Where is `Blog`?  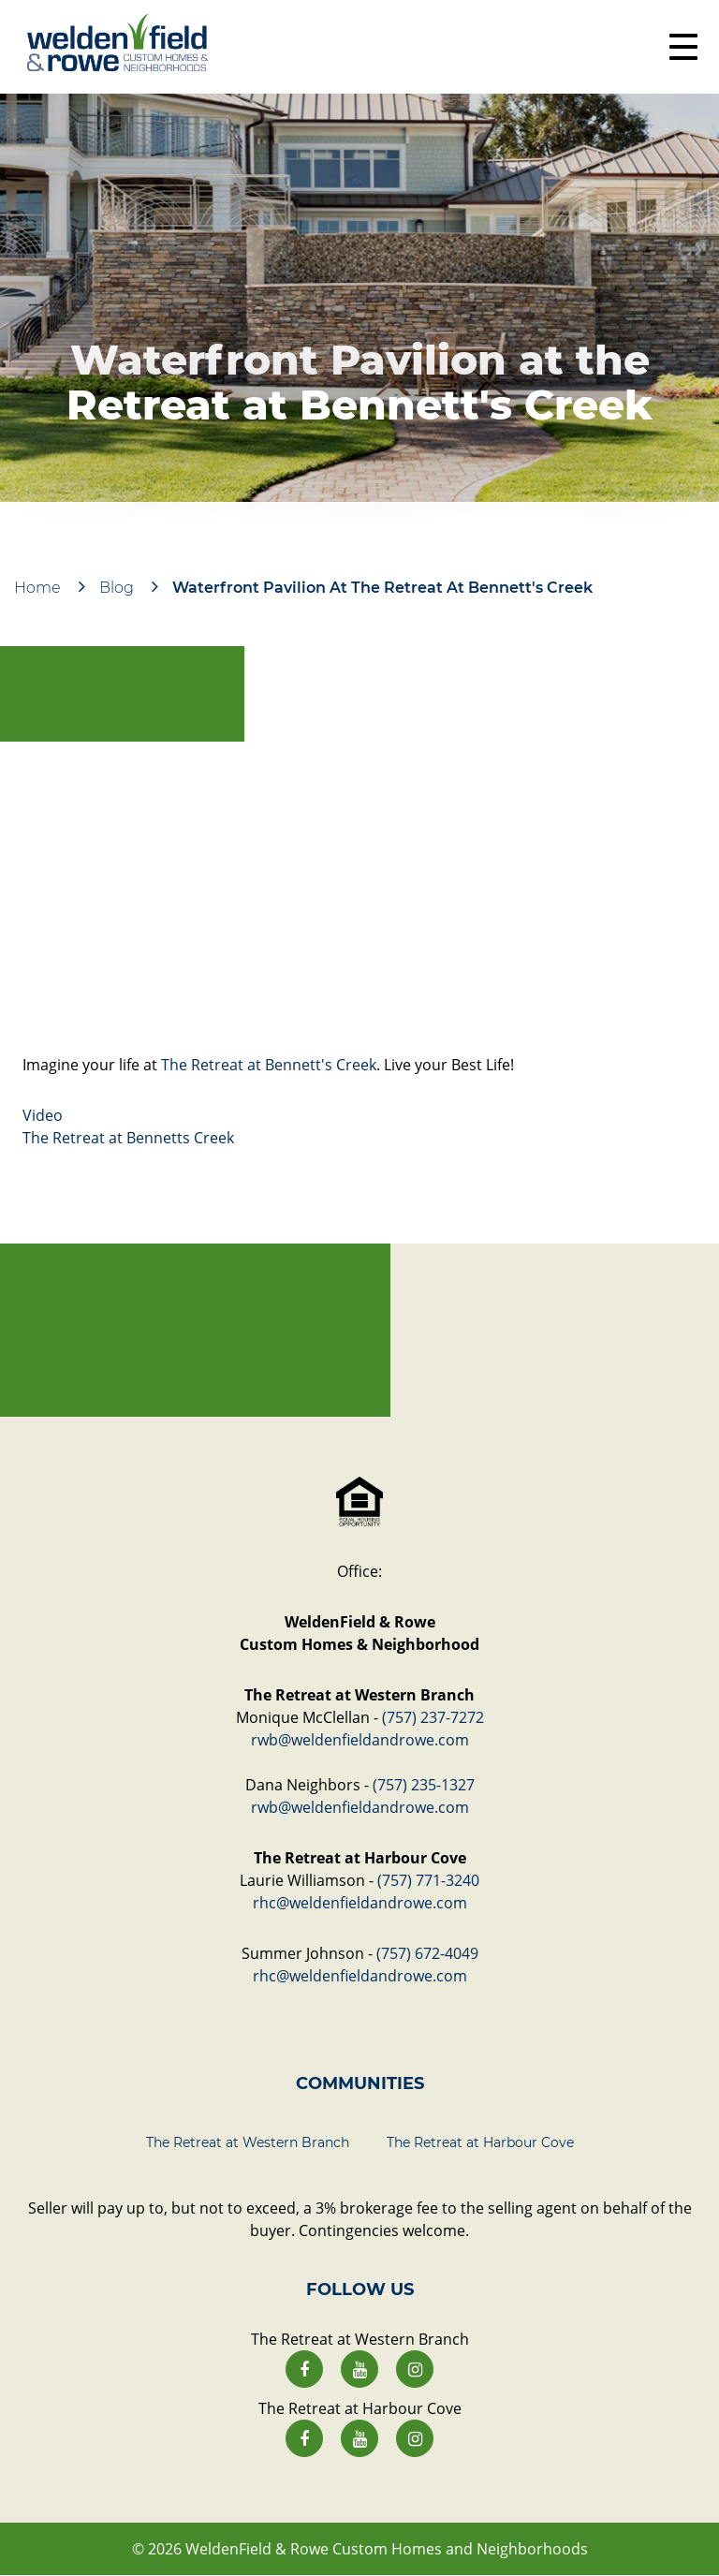 Blog is located at coordinates (116, 587).